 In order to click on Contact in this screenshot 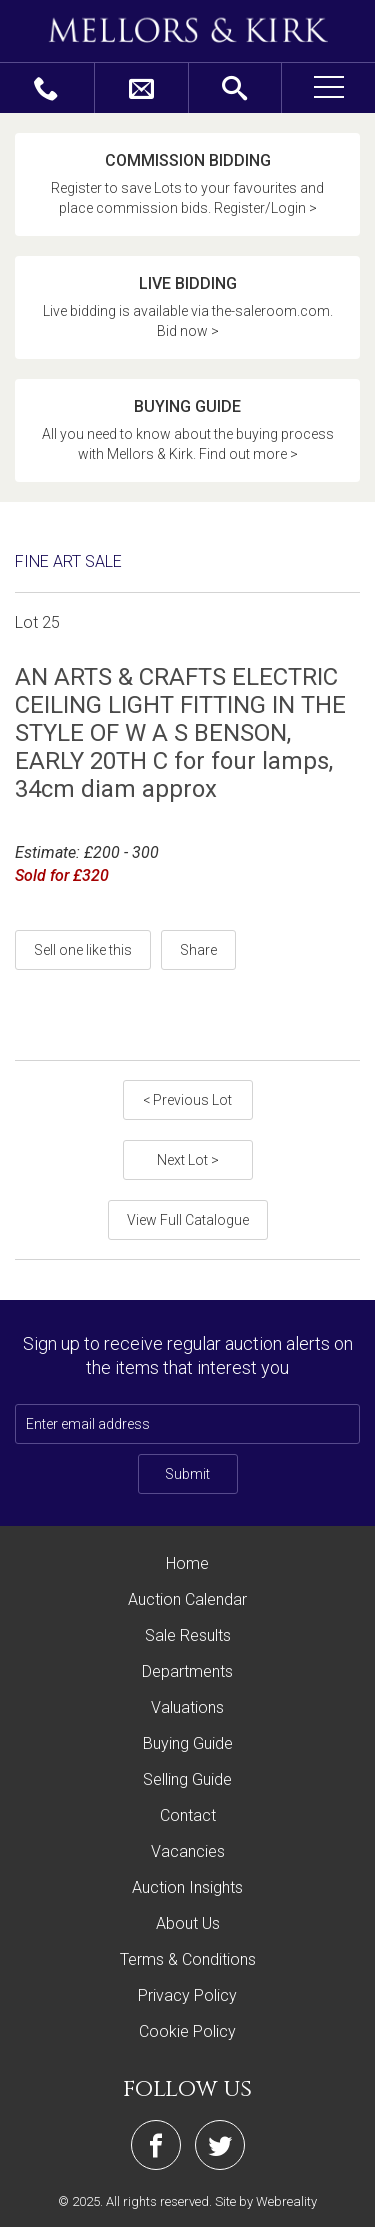, I will do `click(188, 1815)`.